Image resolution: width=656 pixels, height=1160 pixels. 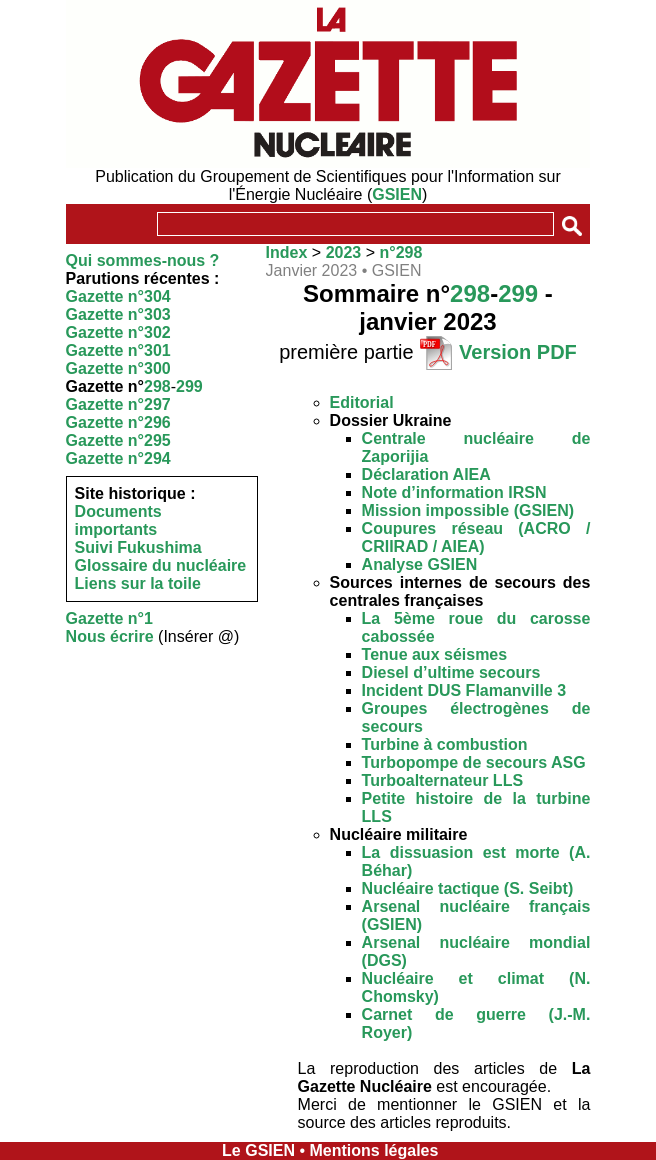 I want to click on Glossaire du nucléaire, so click(x=161, y=565).